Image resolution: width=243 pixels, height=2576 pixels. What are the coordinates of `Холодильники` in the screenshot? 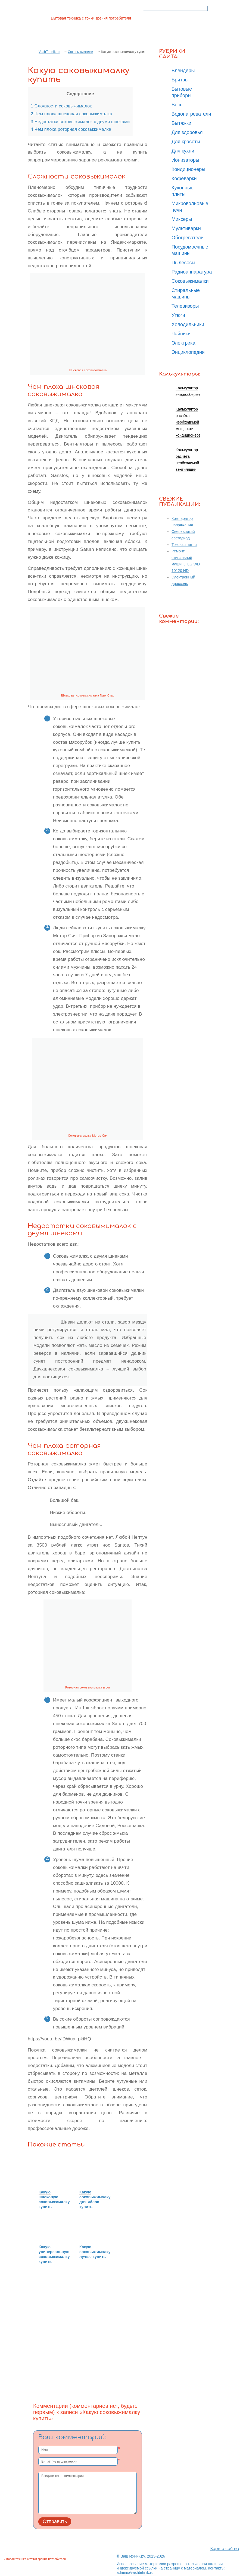 It's located at (188, 324).